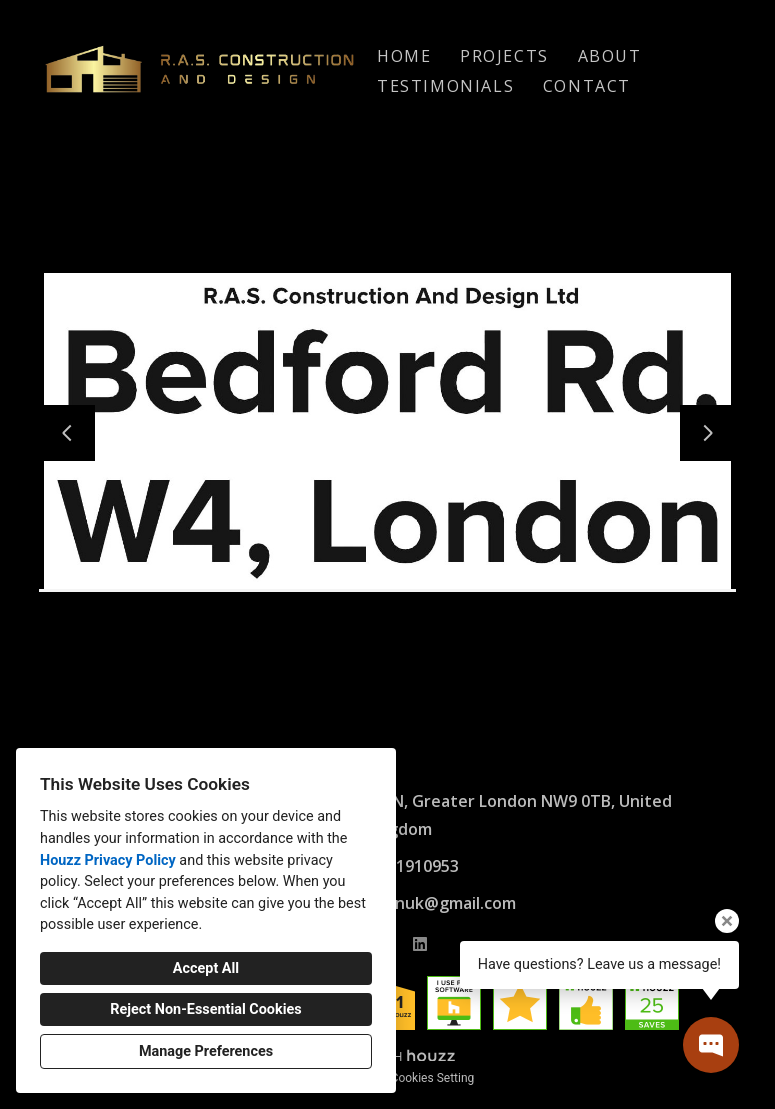 This screenshot has width=775, height=1109. What do you see at coordinates (67, 433) in the screenshot?
I see `[Previous slide]` at bounding box center [67, 433].